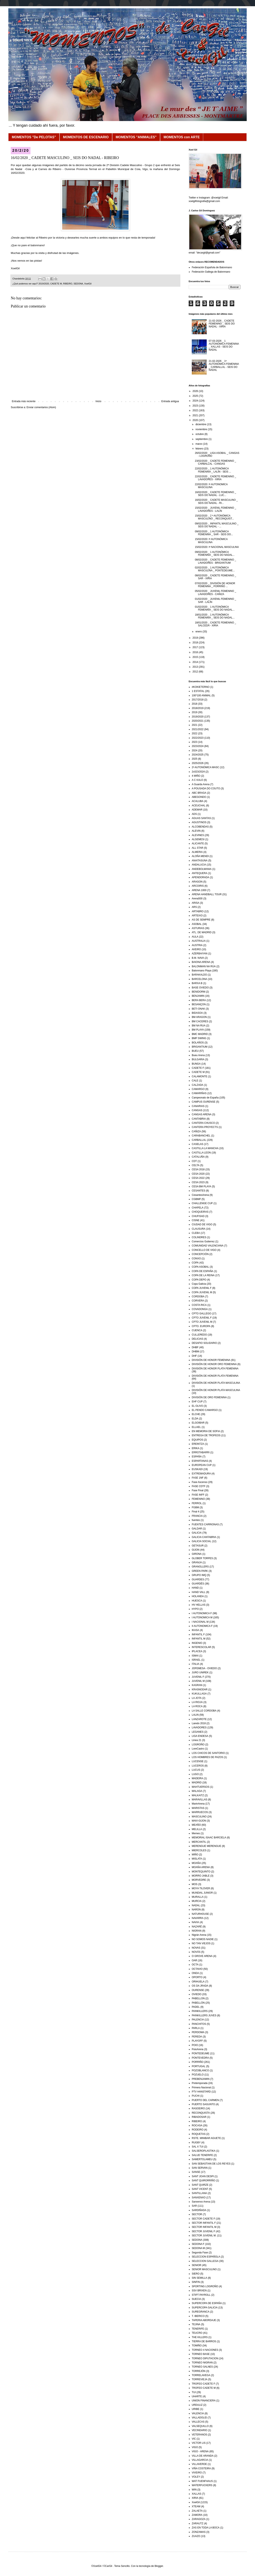  I want to click on PONTEDEUME, so click(200, 2053).